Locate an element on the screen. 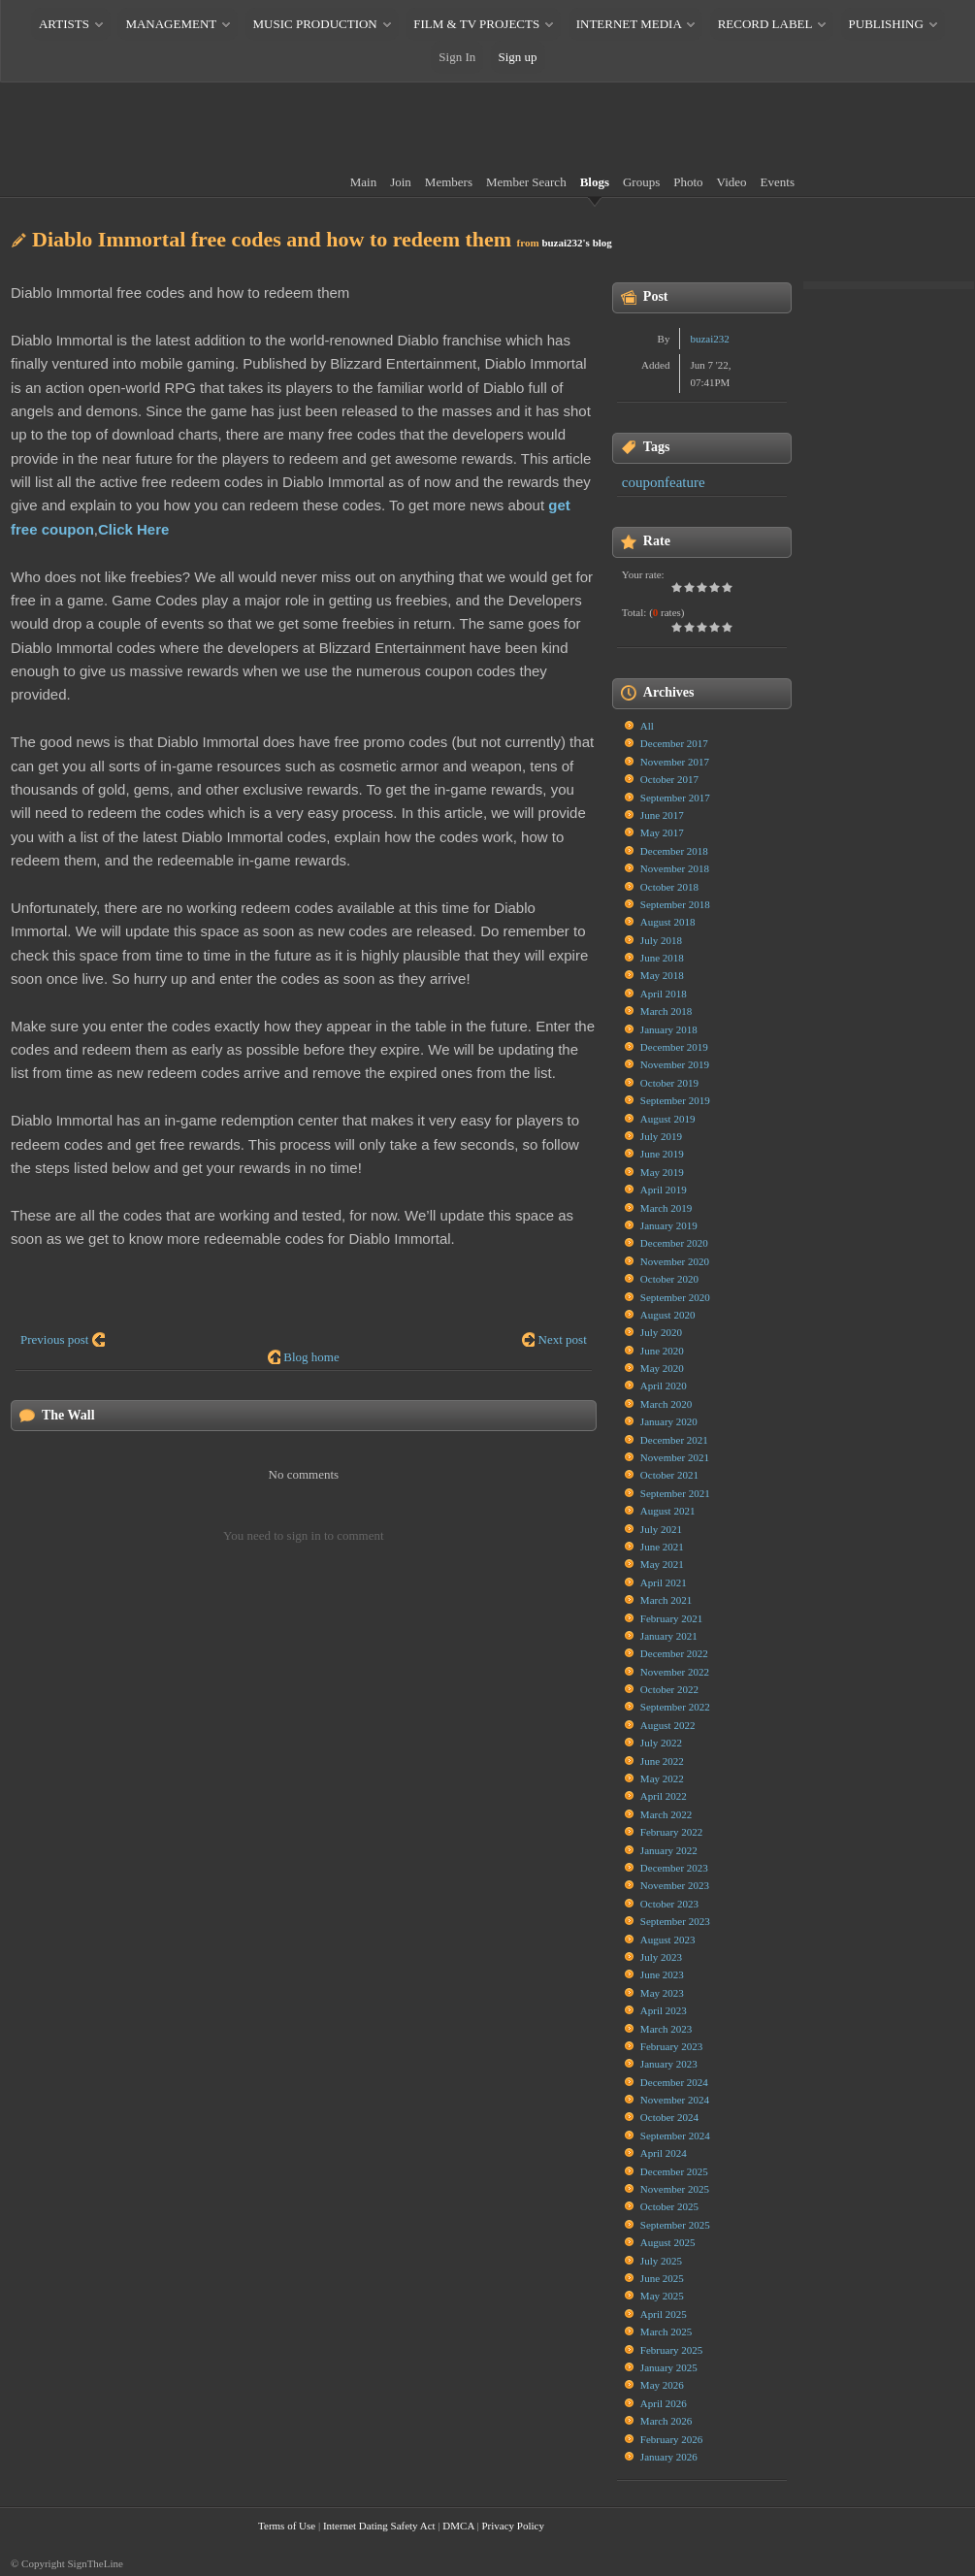 Image resolution: width=975 pixels, height=2576 pixels. August 2021 is located at coordinates (668, 1510).